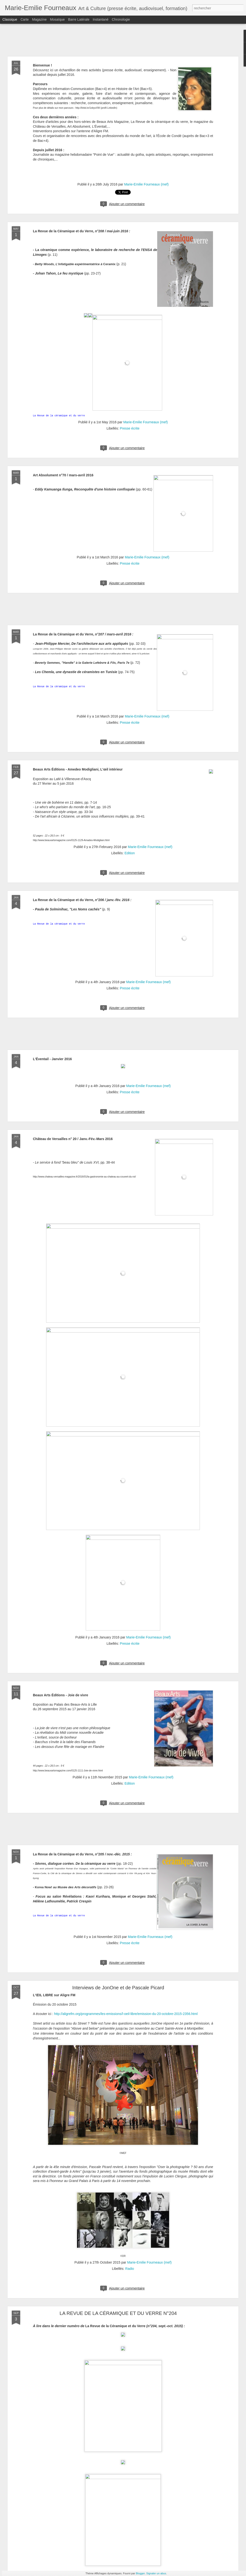 The width and height of the screenshot is (246, 2576). Describe the element at coordinates (78, 20) in the screenshot. I see `Barre latérale` at that location.